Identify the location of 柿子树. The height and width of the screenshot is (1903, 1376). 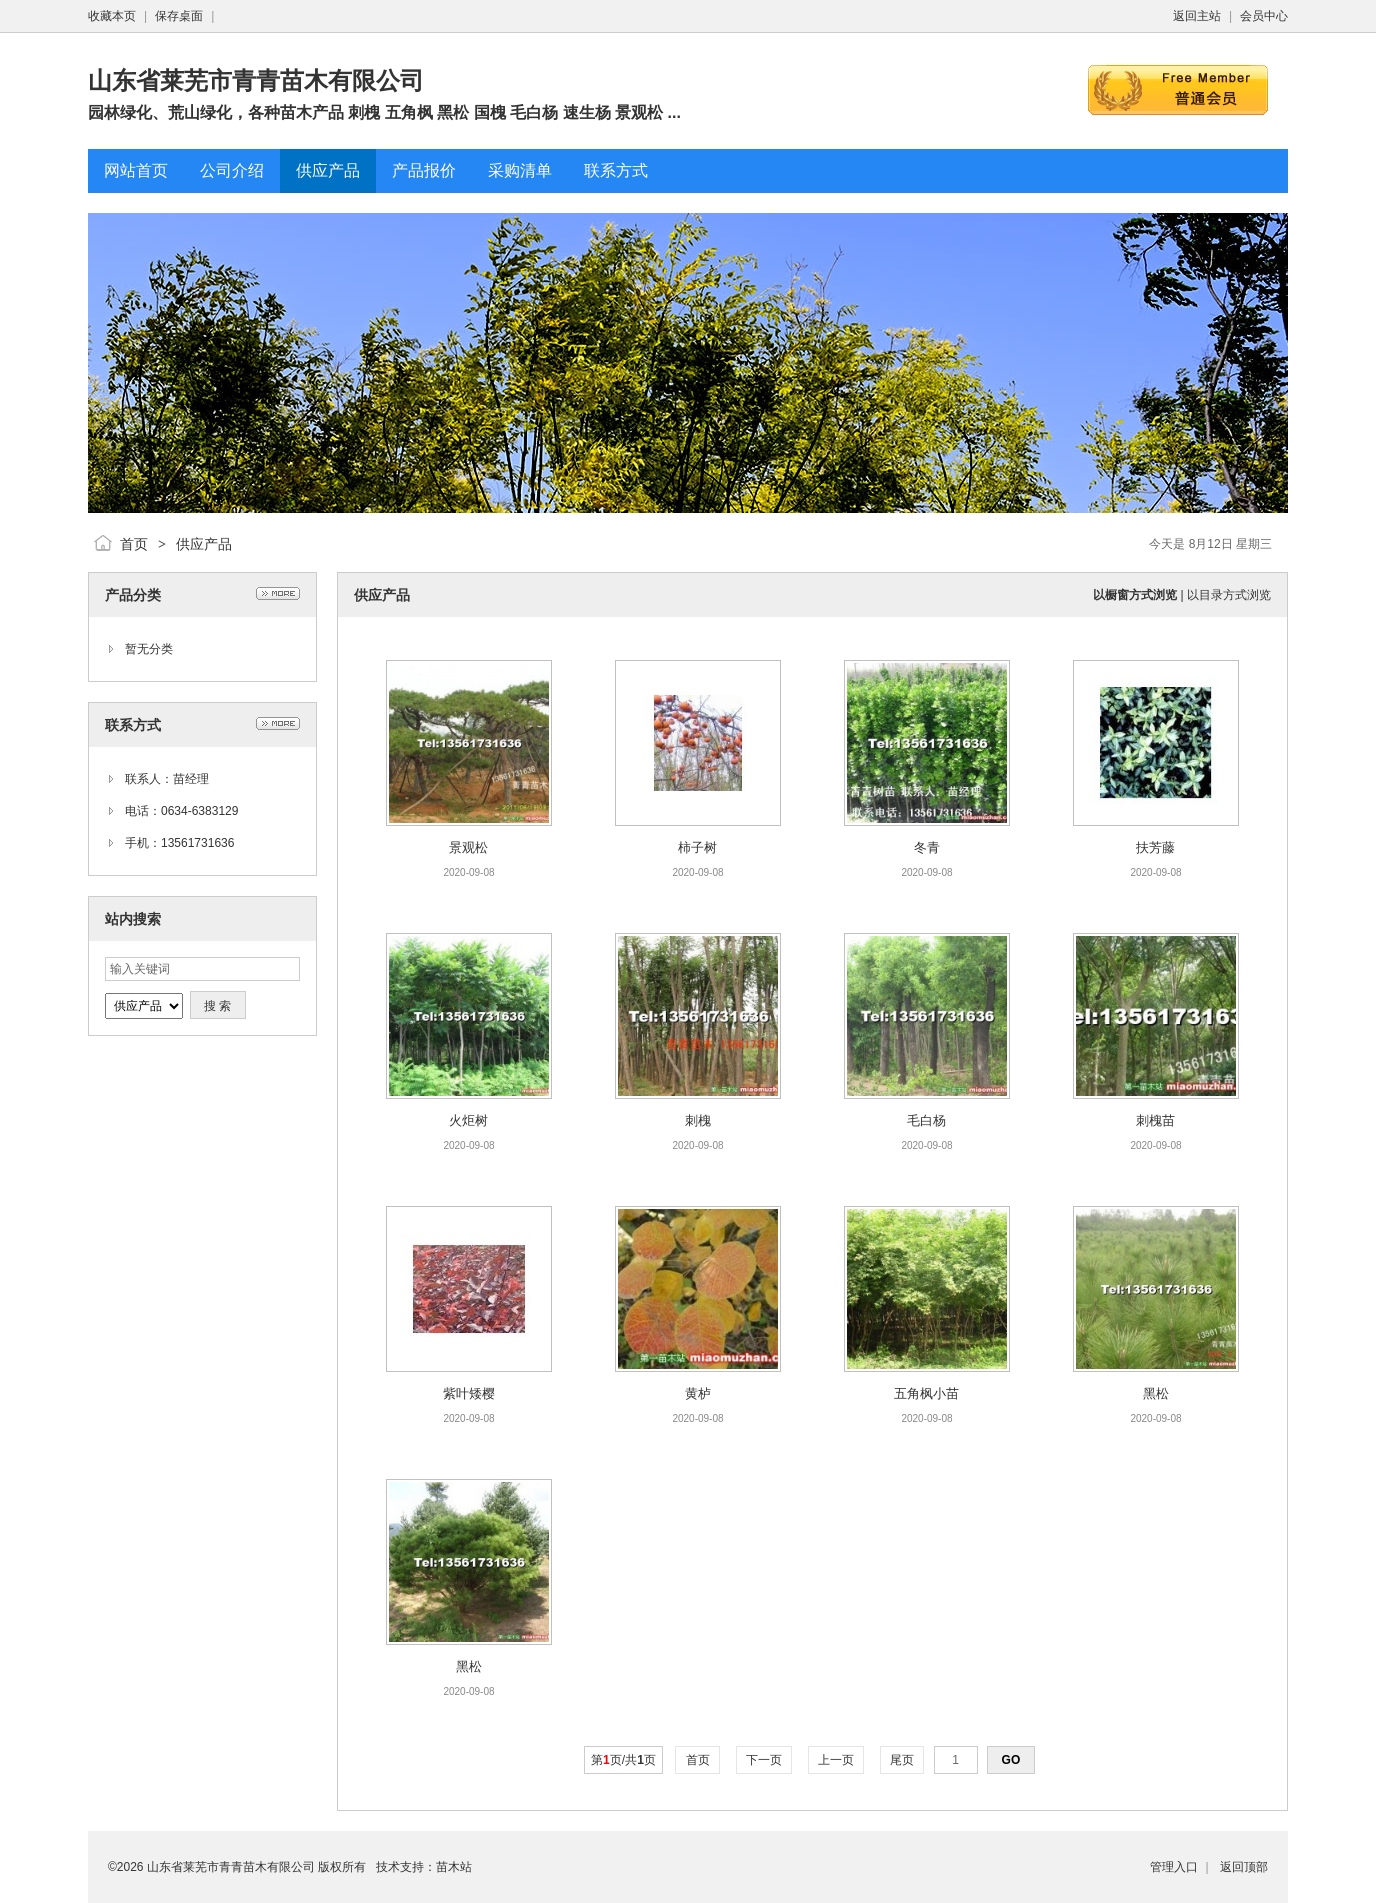
(697, 847).